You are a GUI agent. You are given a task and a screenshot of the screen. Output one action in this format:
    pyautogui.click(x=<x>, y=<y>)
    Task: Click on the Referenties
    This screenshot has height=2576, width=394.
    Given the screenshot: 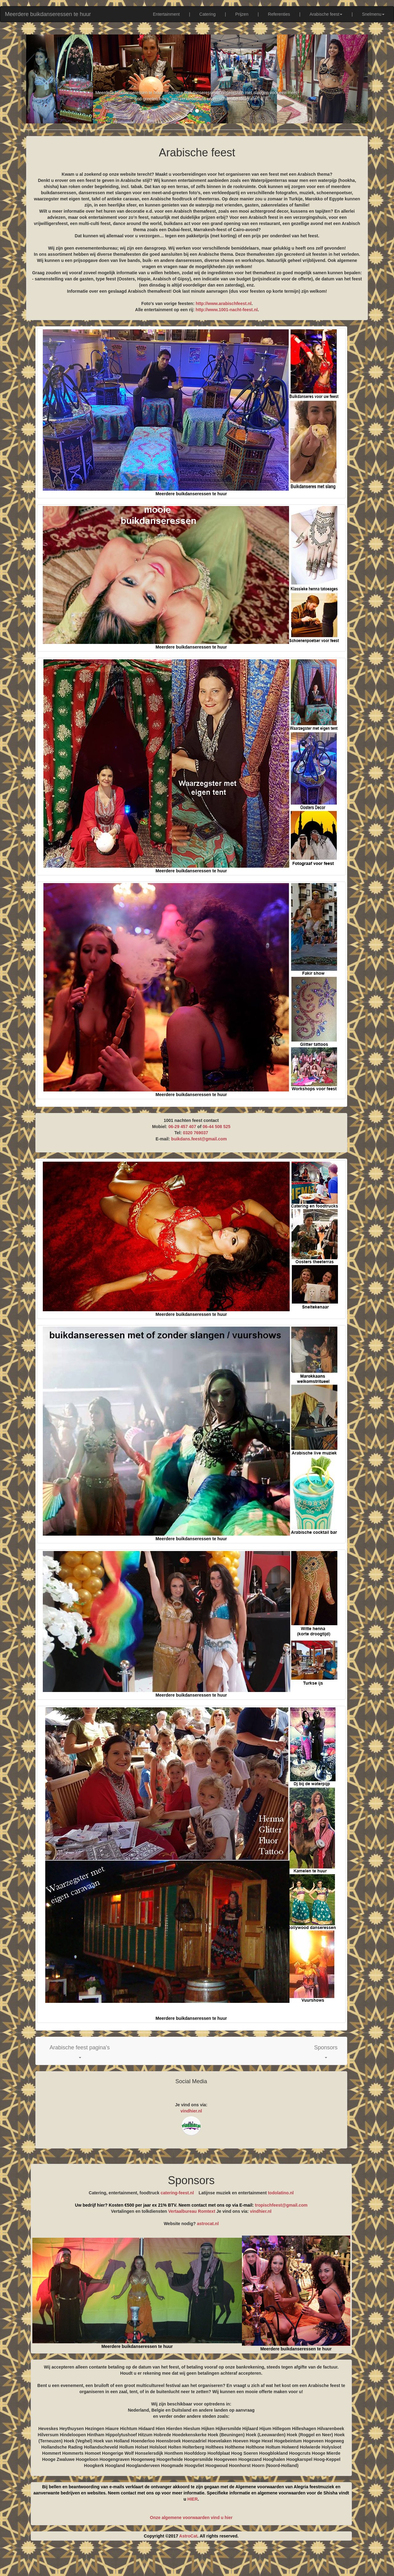 What is the action you would take?
    pyautogui.click(x=279, y=14)
    